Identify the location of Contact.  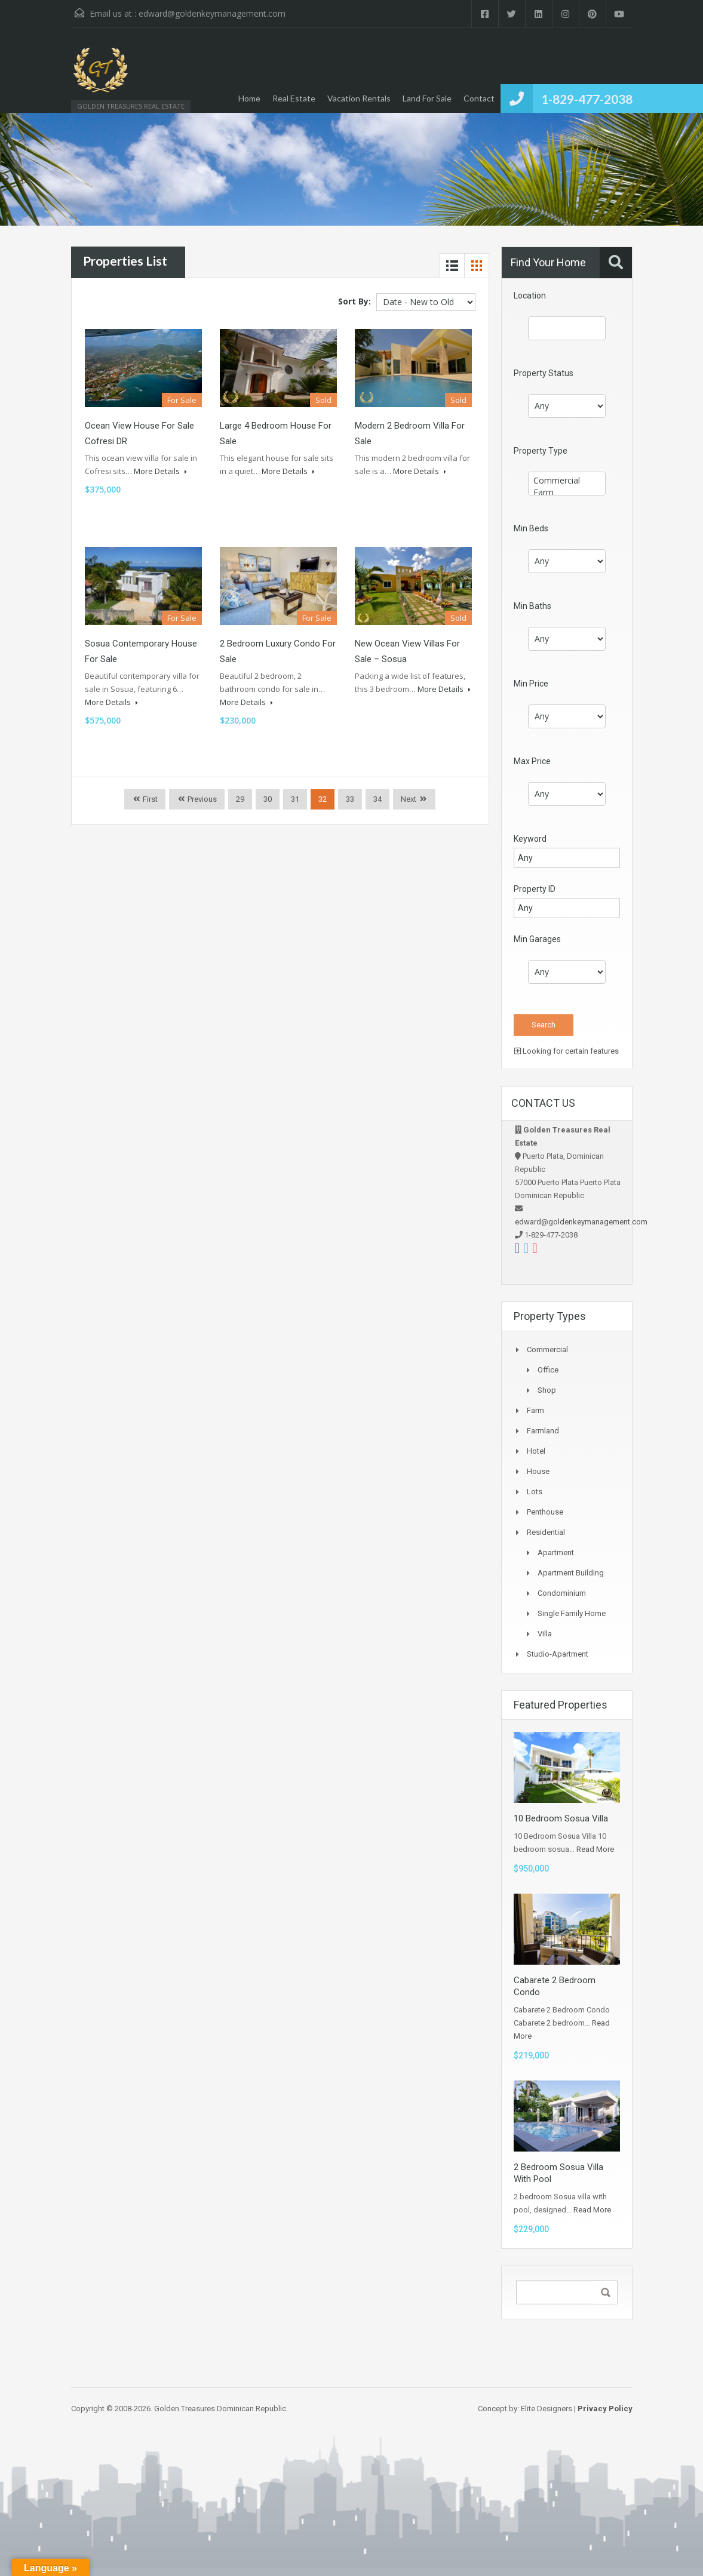
(479, 98).